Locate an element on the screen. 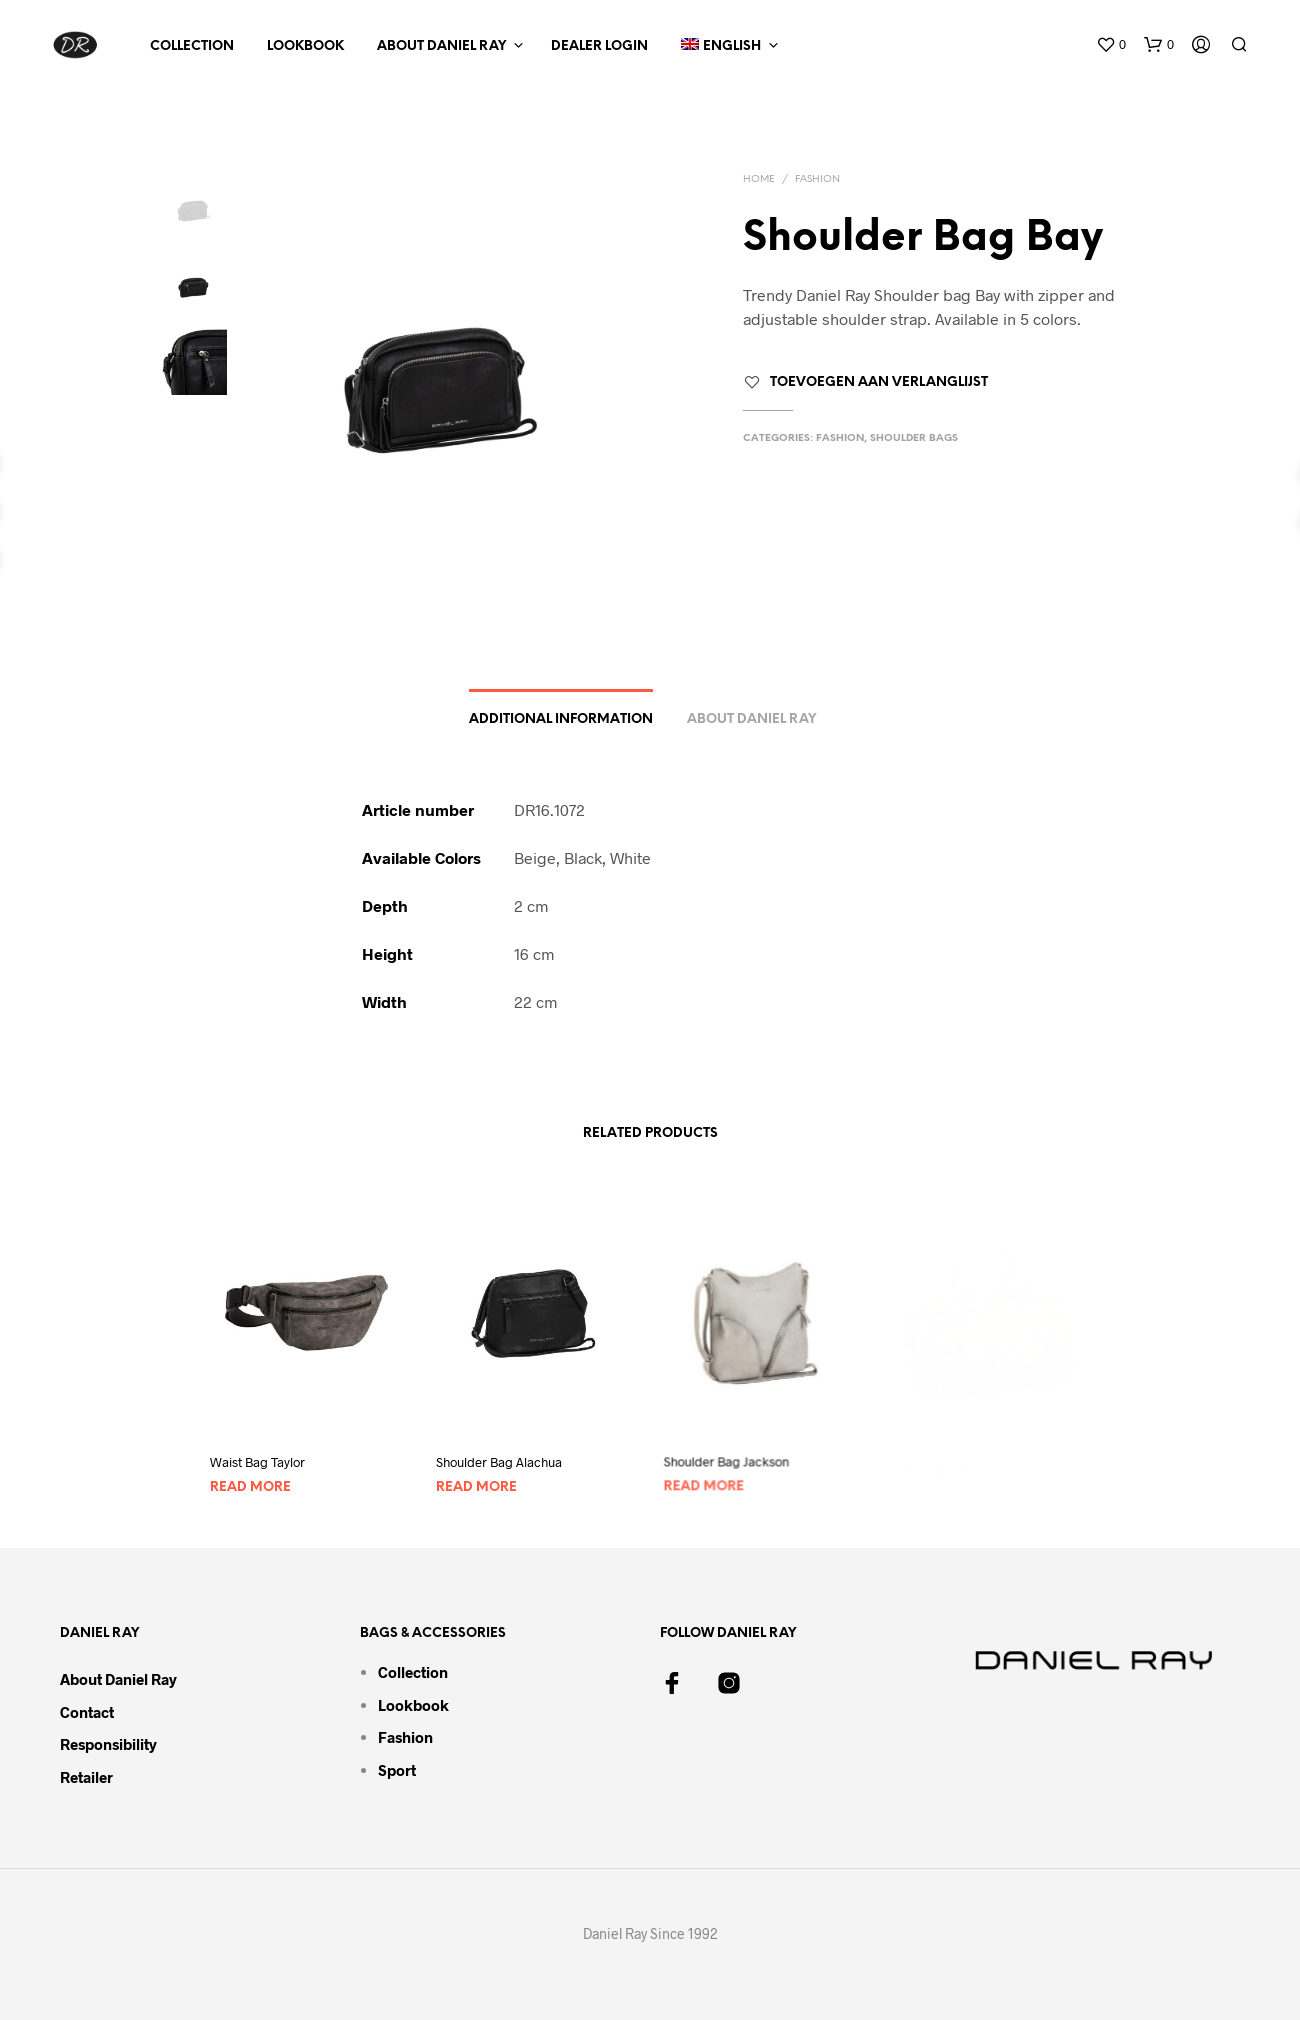 This screenshot has height=2020, width=1300. Contact is located at coordinates (87, 1712).